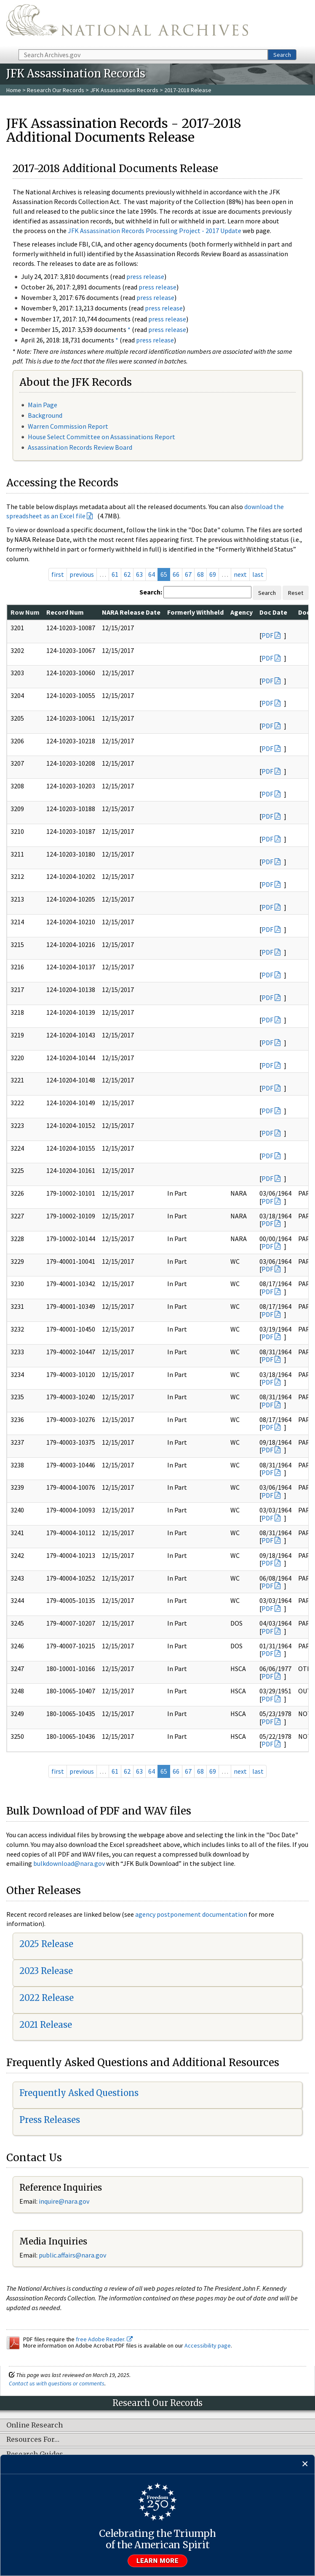 The height and width of the screenshot is (2576, 315). I want to click on Main Page, so click(42, 405).